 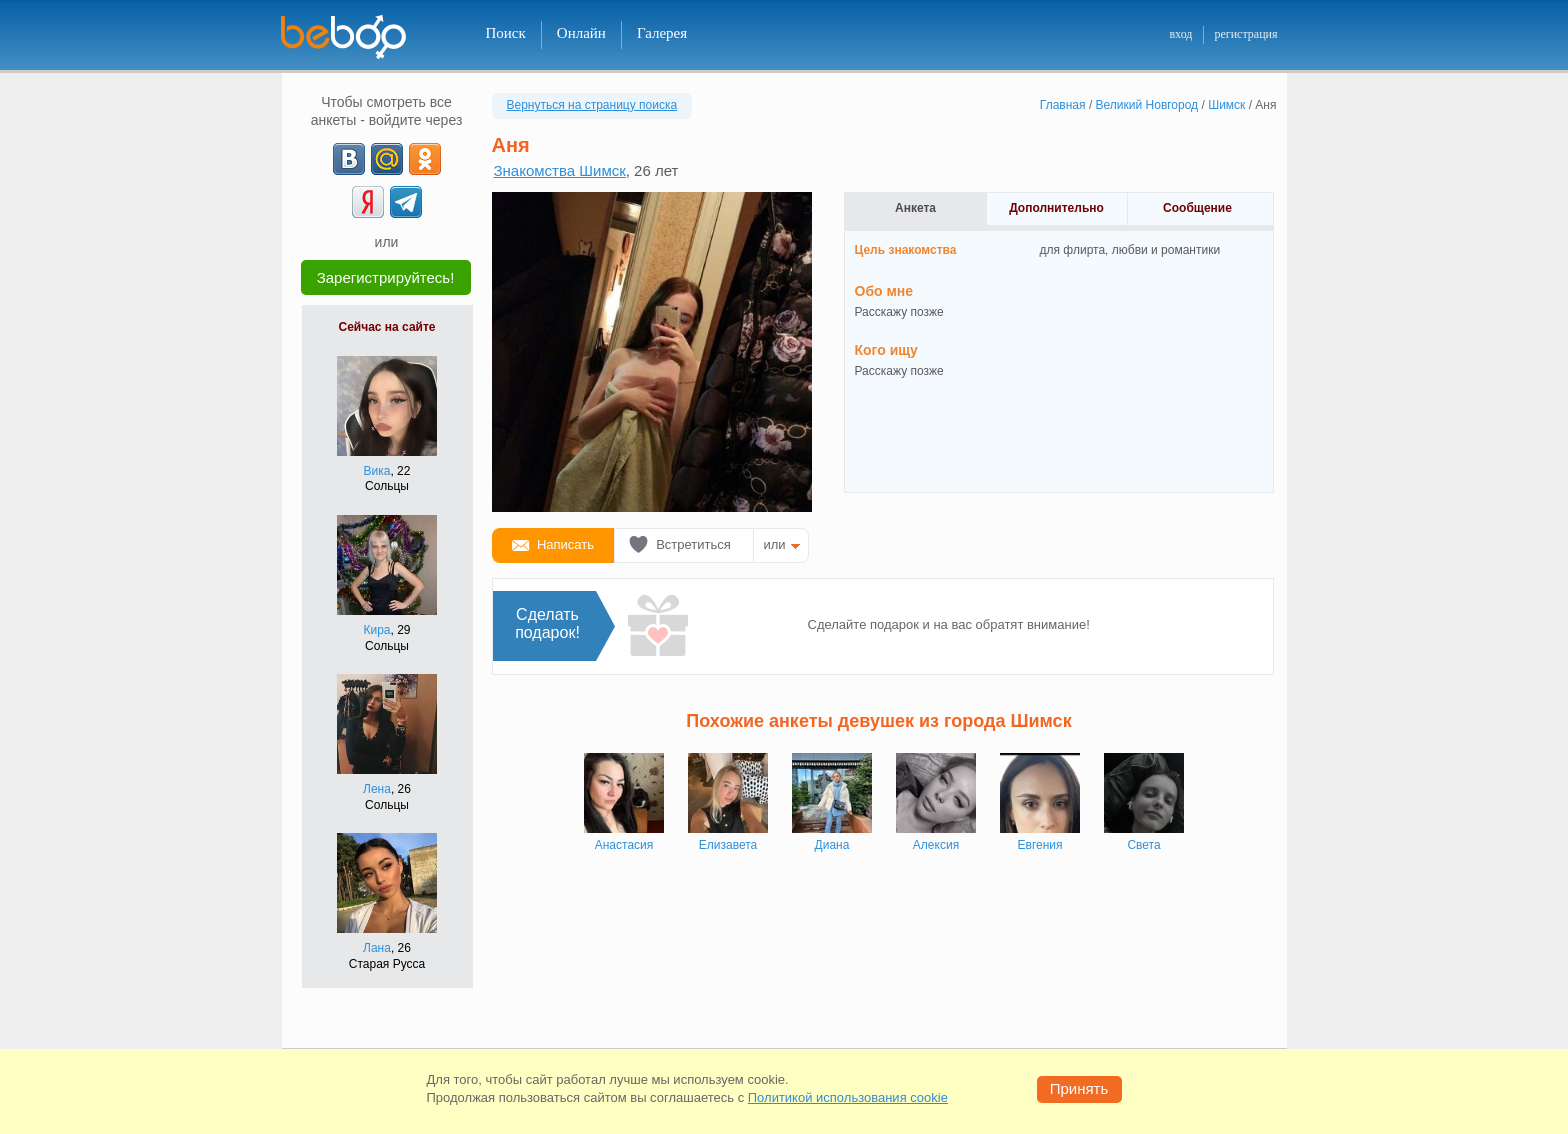 What do you see at coordinates (387, 159) in the screenshot?
I see `[mail.ru]` at bounding box center [387, 159].